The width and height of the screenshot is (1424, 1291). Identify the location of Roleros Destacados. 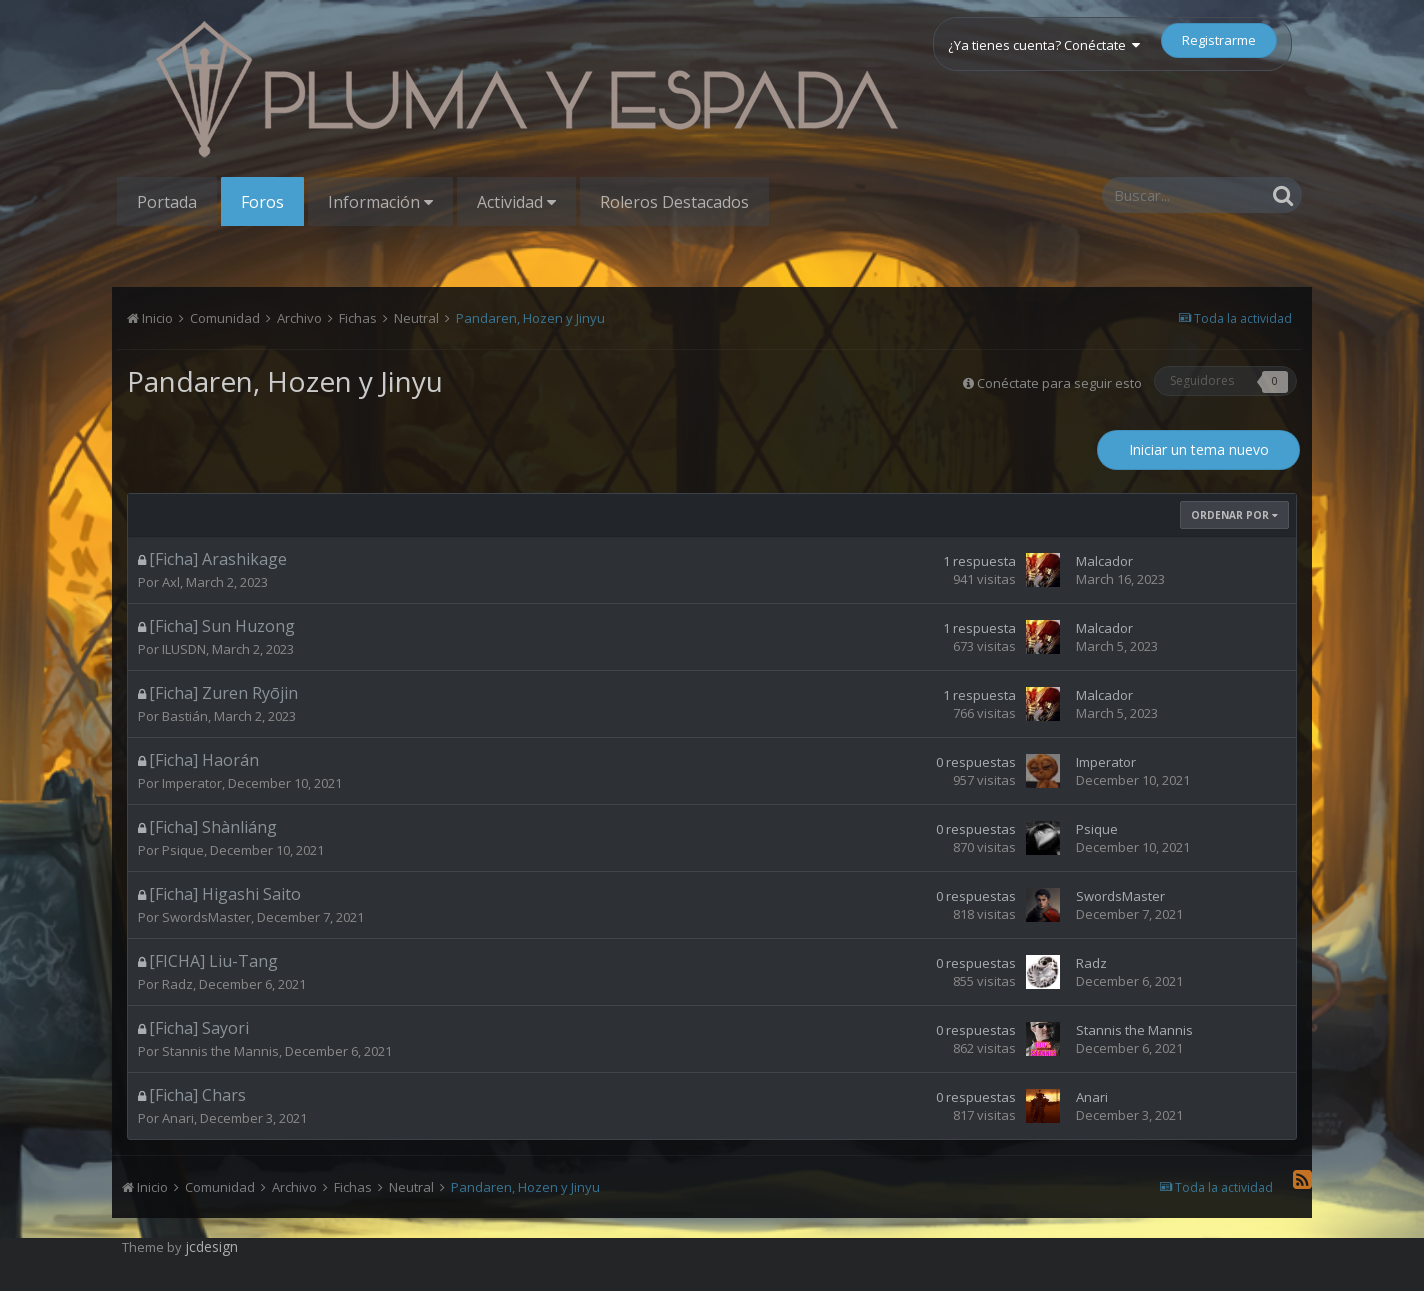
(674, 202).